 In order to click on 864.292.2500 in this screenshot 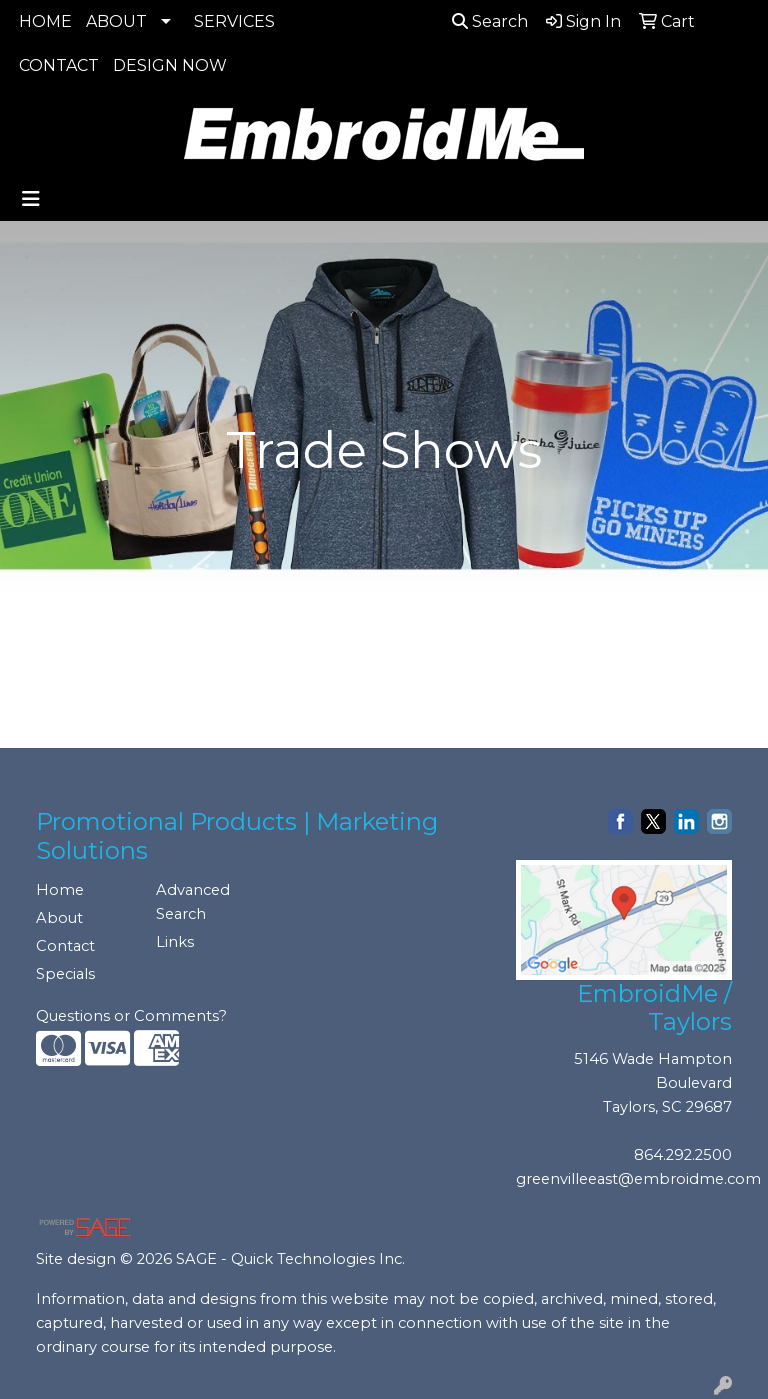, I will do `click(683, 1155)`.